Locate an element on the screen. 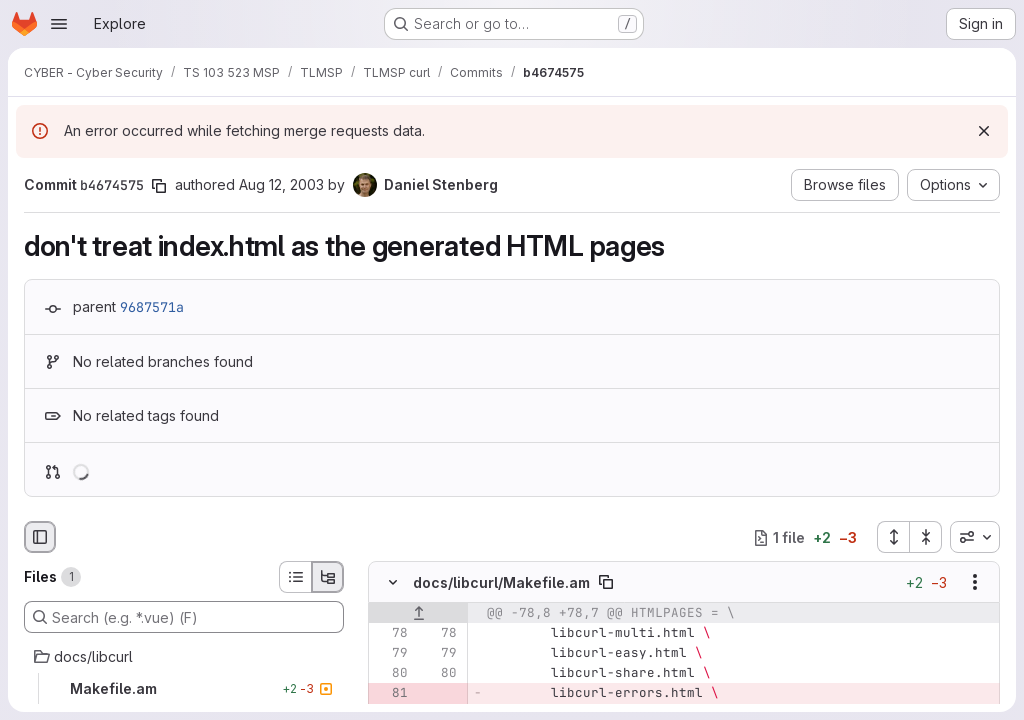 This screenshot has width=1024, height=720. [Hide file contents] is located at coordinates (393, 583).